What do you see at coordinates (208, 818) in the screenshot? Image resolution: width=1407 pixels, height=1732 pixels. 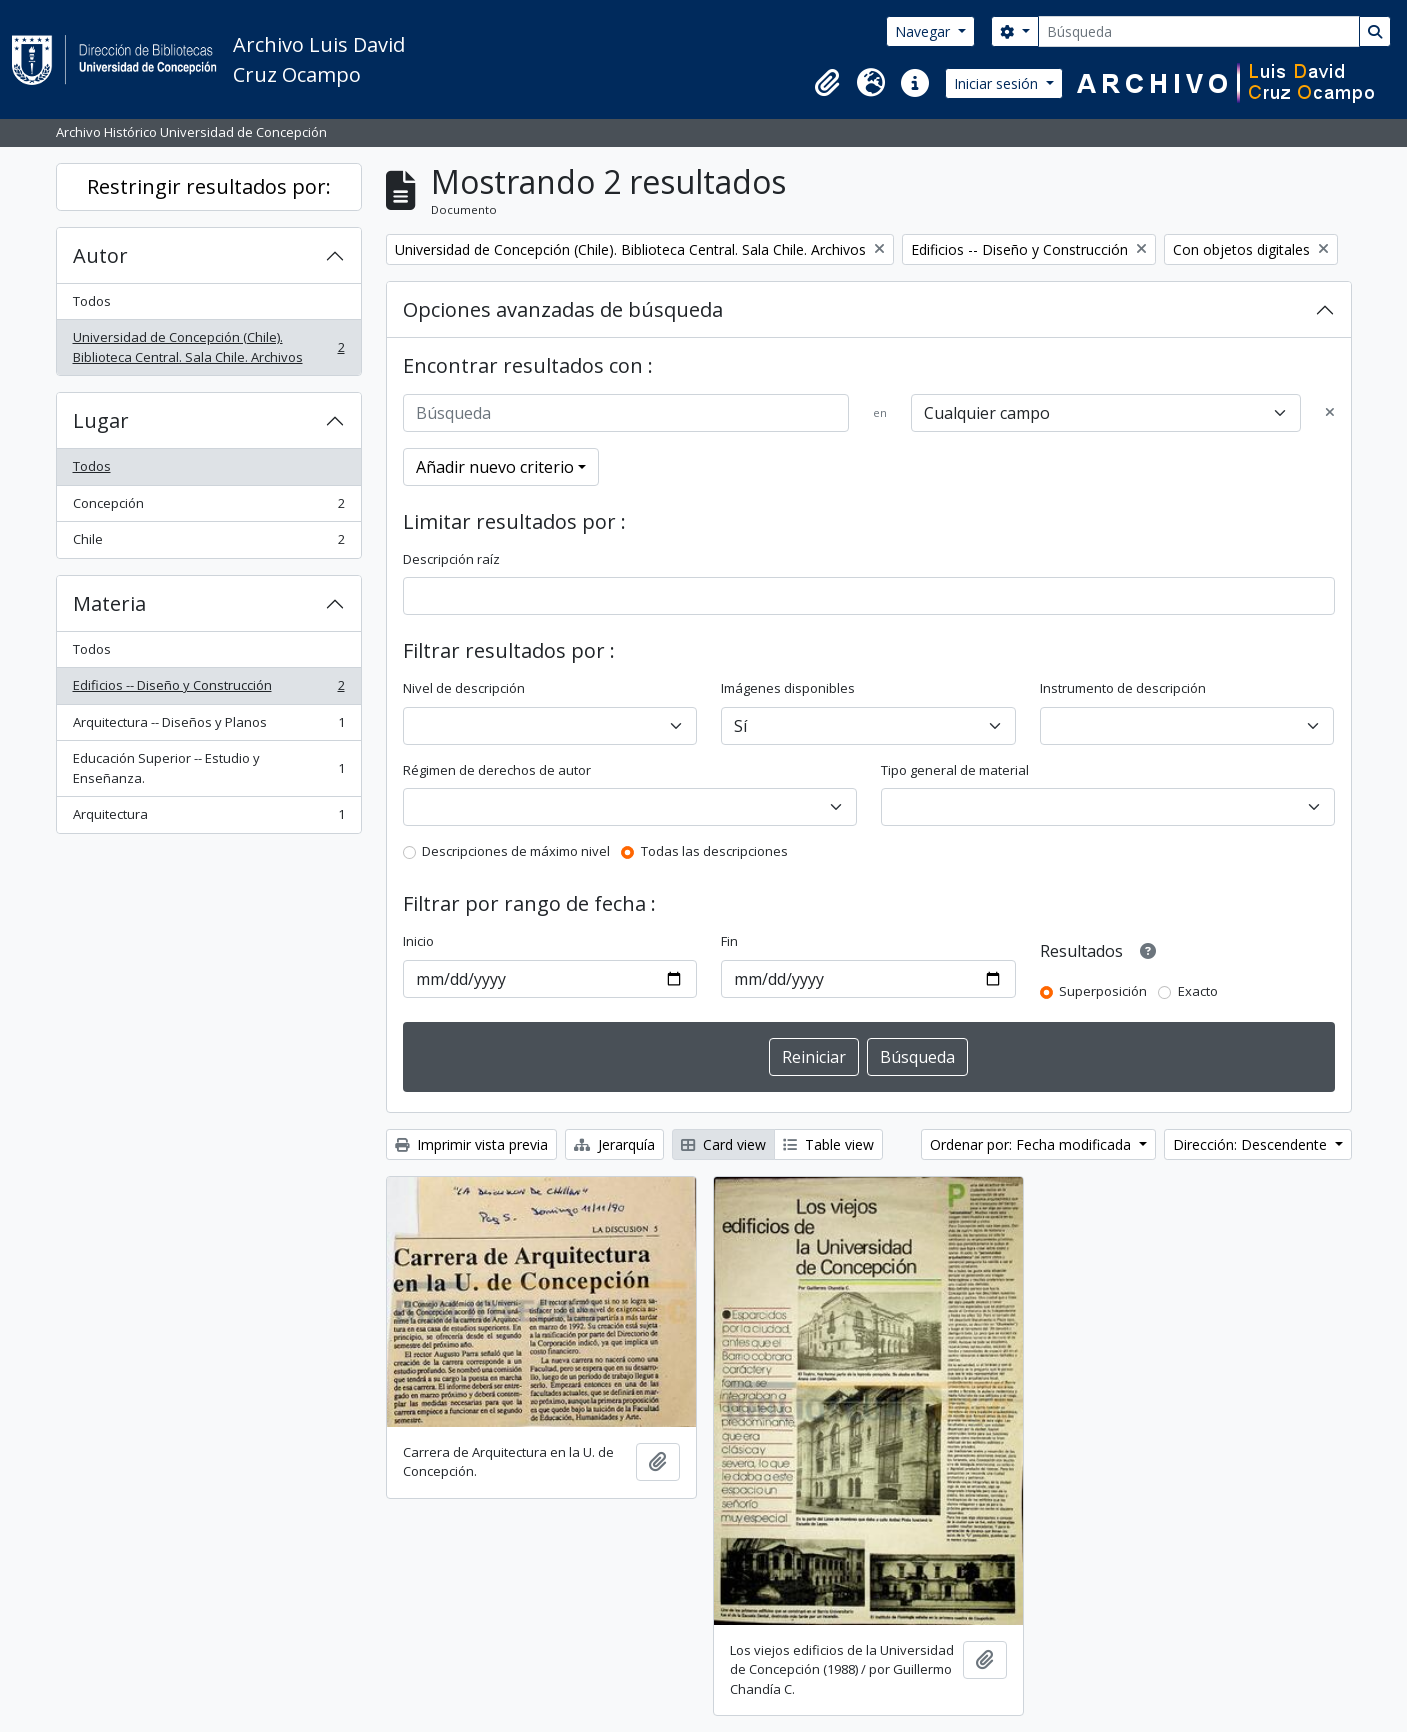 I see `Arquitectura` at bounding box center [208, 818].